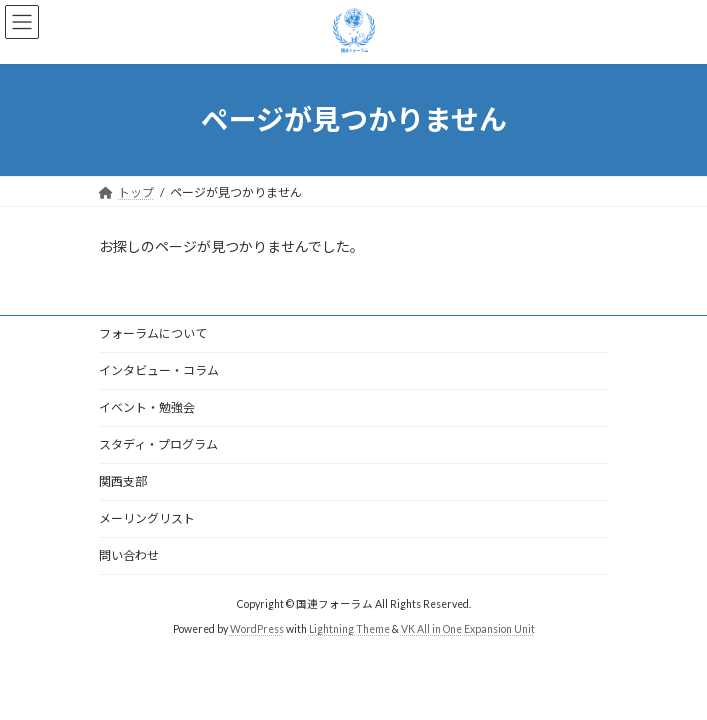 This screenshot has width=707, height=720. Describe the element at coordinates (147, 518) in the screenshot. I see `メーリングリスト` at that location.